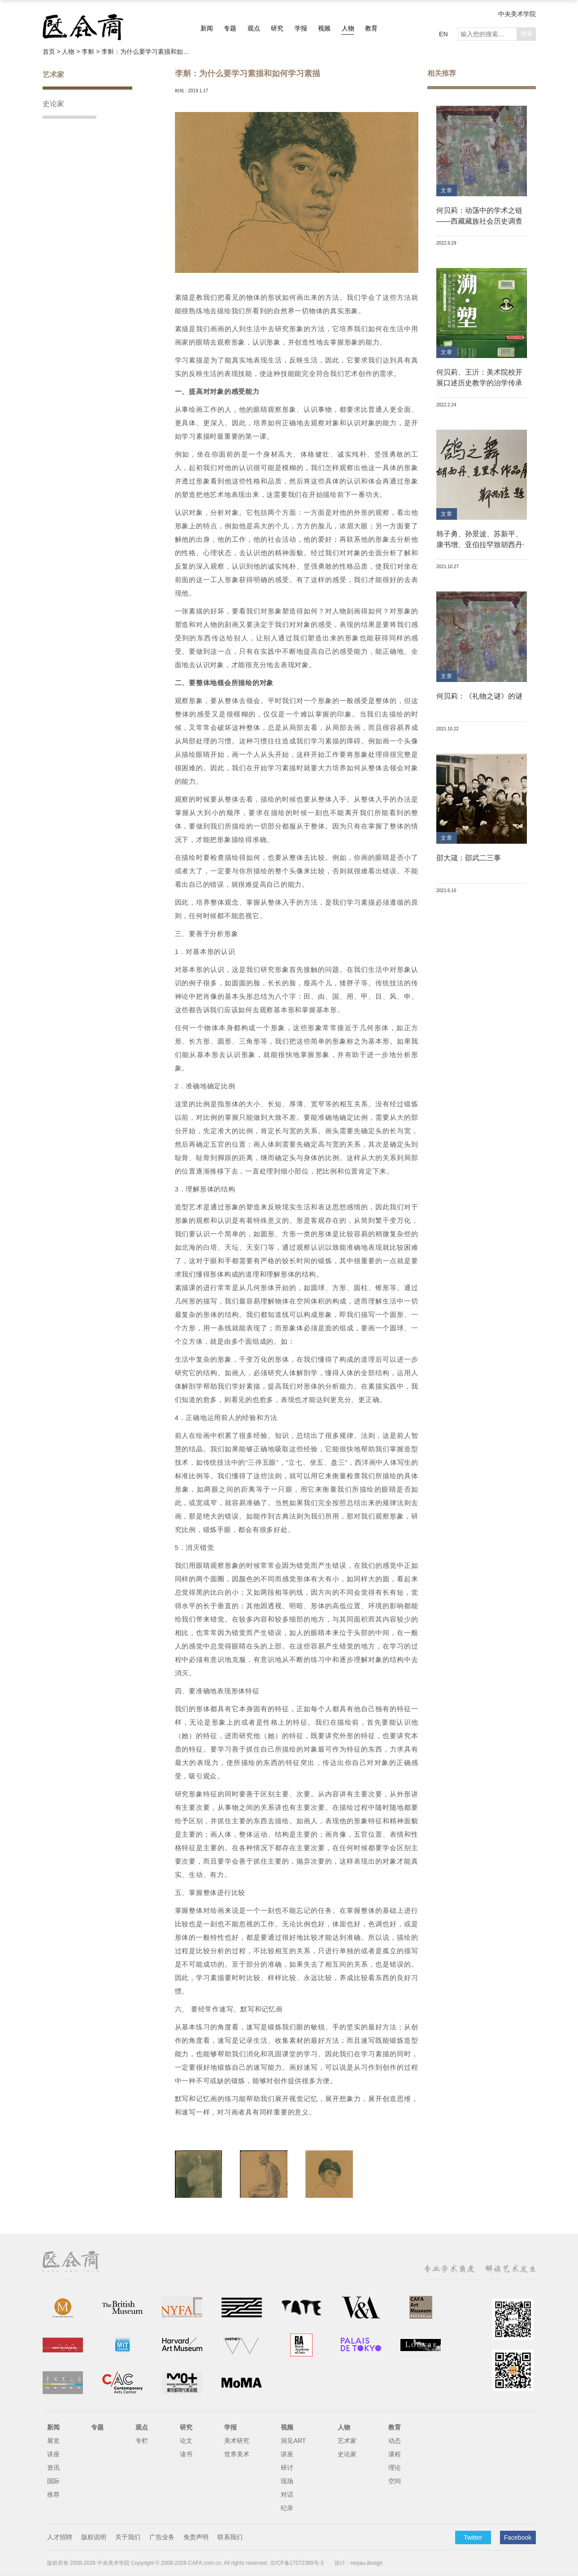  I want to click on 对话, so click(287, 2494).